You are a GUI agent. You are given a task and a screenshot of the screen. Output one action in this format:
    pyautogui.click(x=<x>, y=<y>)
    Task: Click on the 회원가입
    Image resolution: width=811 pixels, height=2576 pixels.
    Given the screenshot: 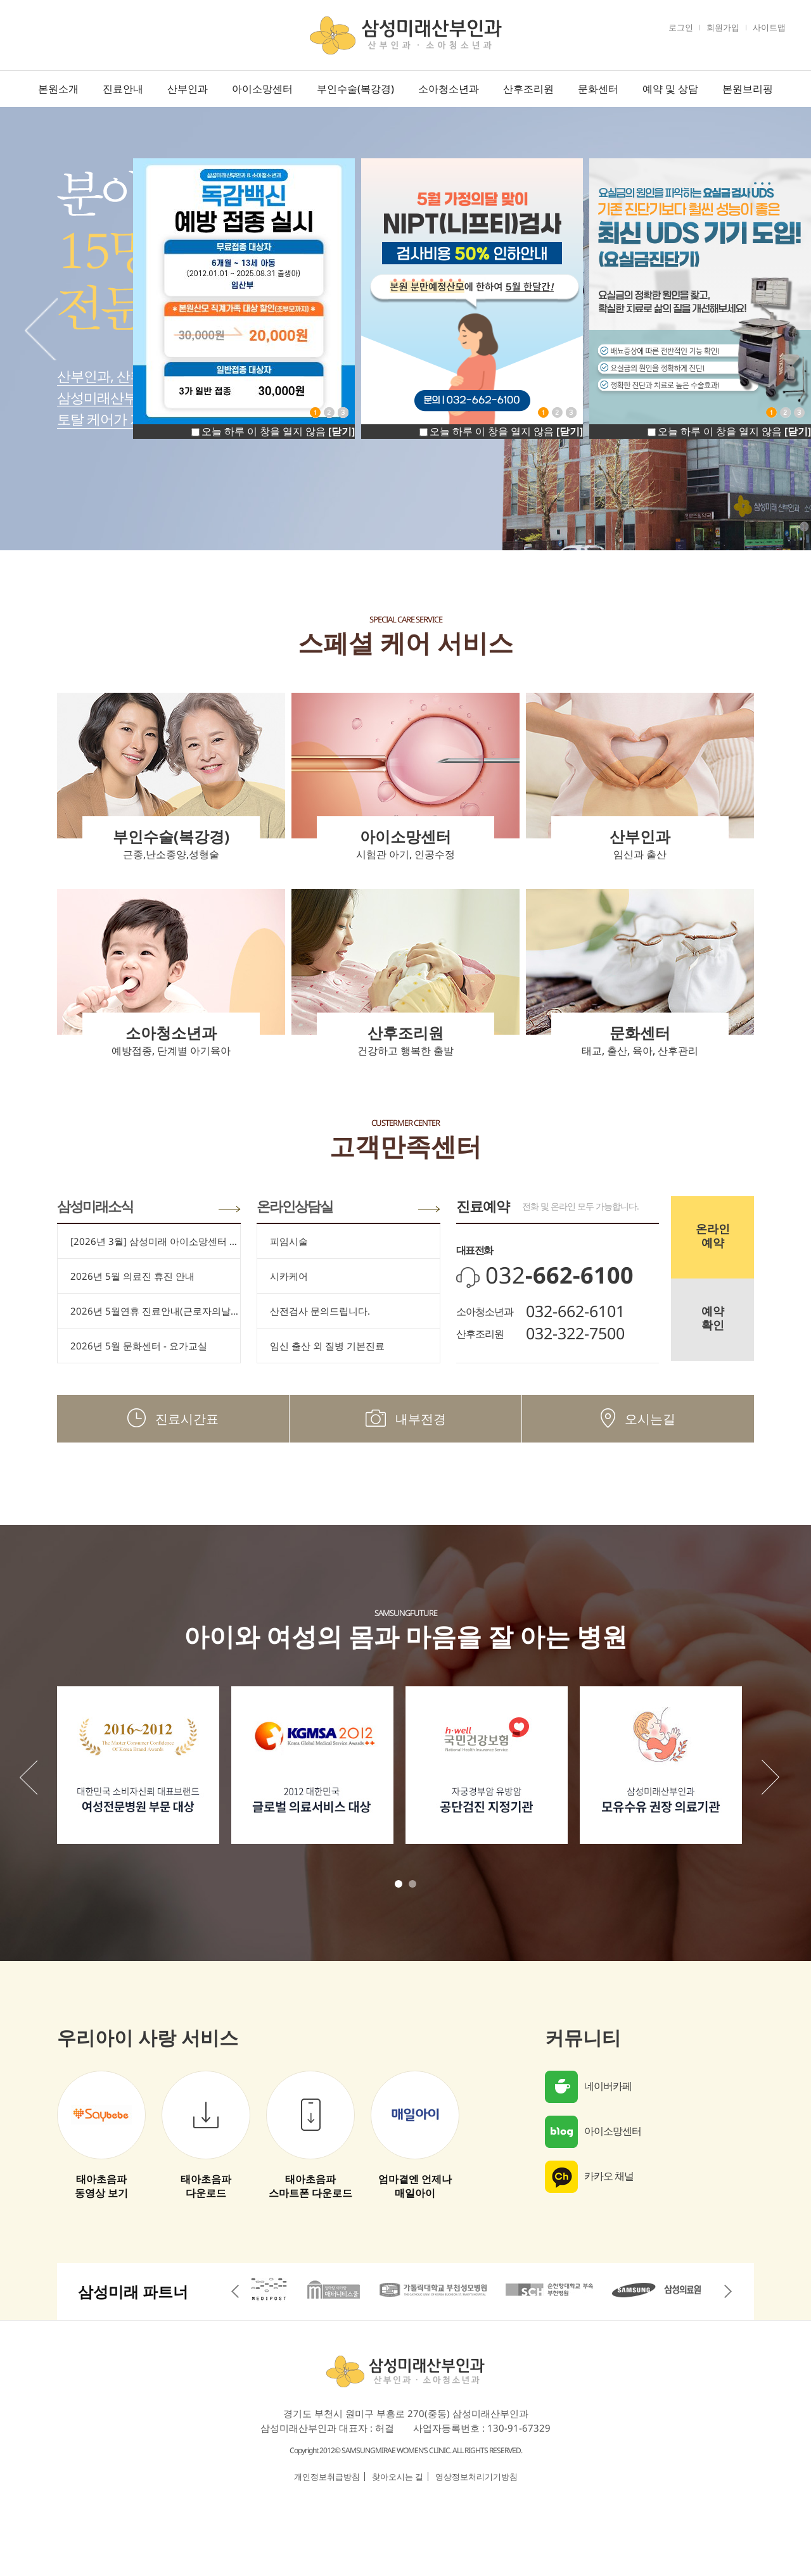 What is the action you would take?
    pyautogui.click(x=722, y=27)
    